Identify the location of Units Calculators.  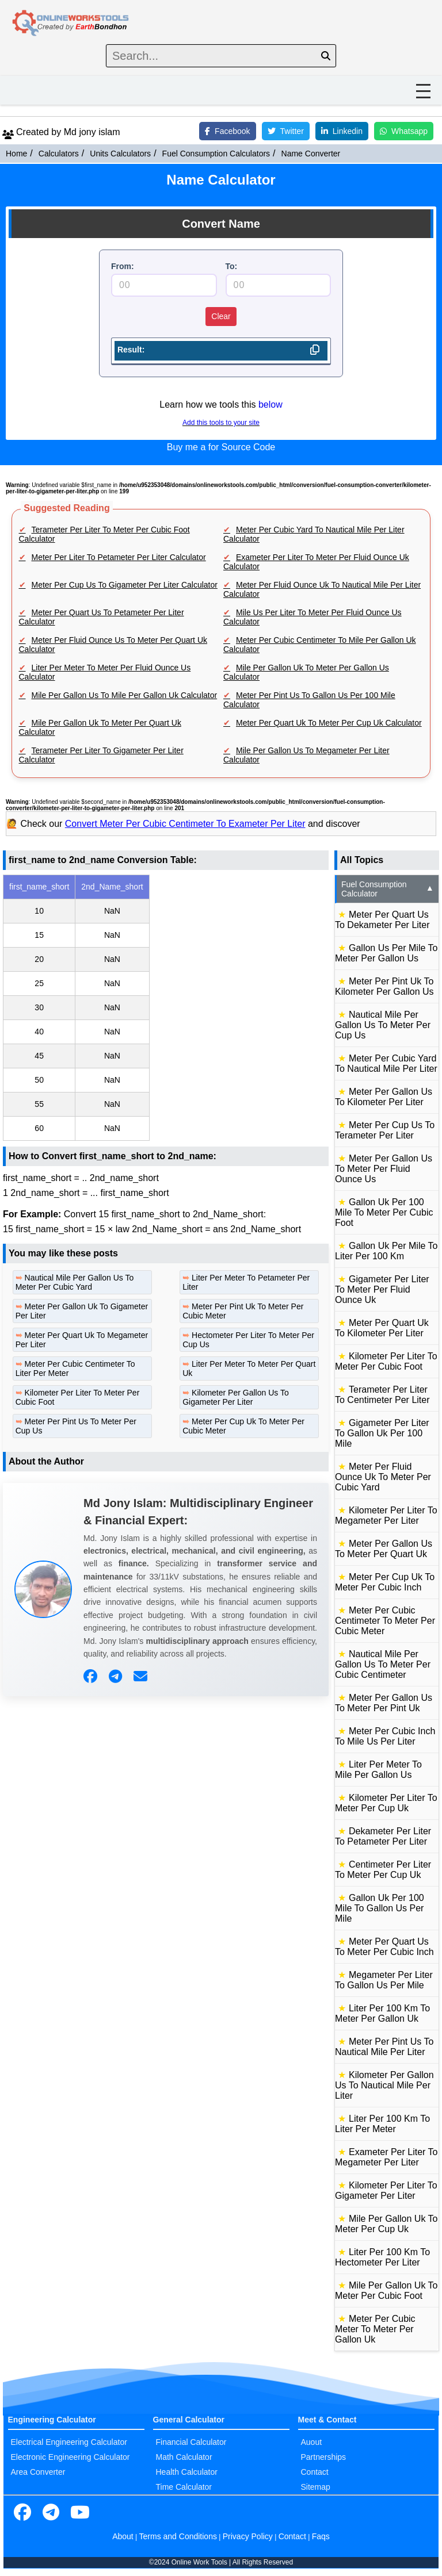
(120, 153).